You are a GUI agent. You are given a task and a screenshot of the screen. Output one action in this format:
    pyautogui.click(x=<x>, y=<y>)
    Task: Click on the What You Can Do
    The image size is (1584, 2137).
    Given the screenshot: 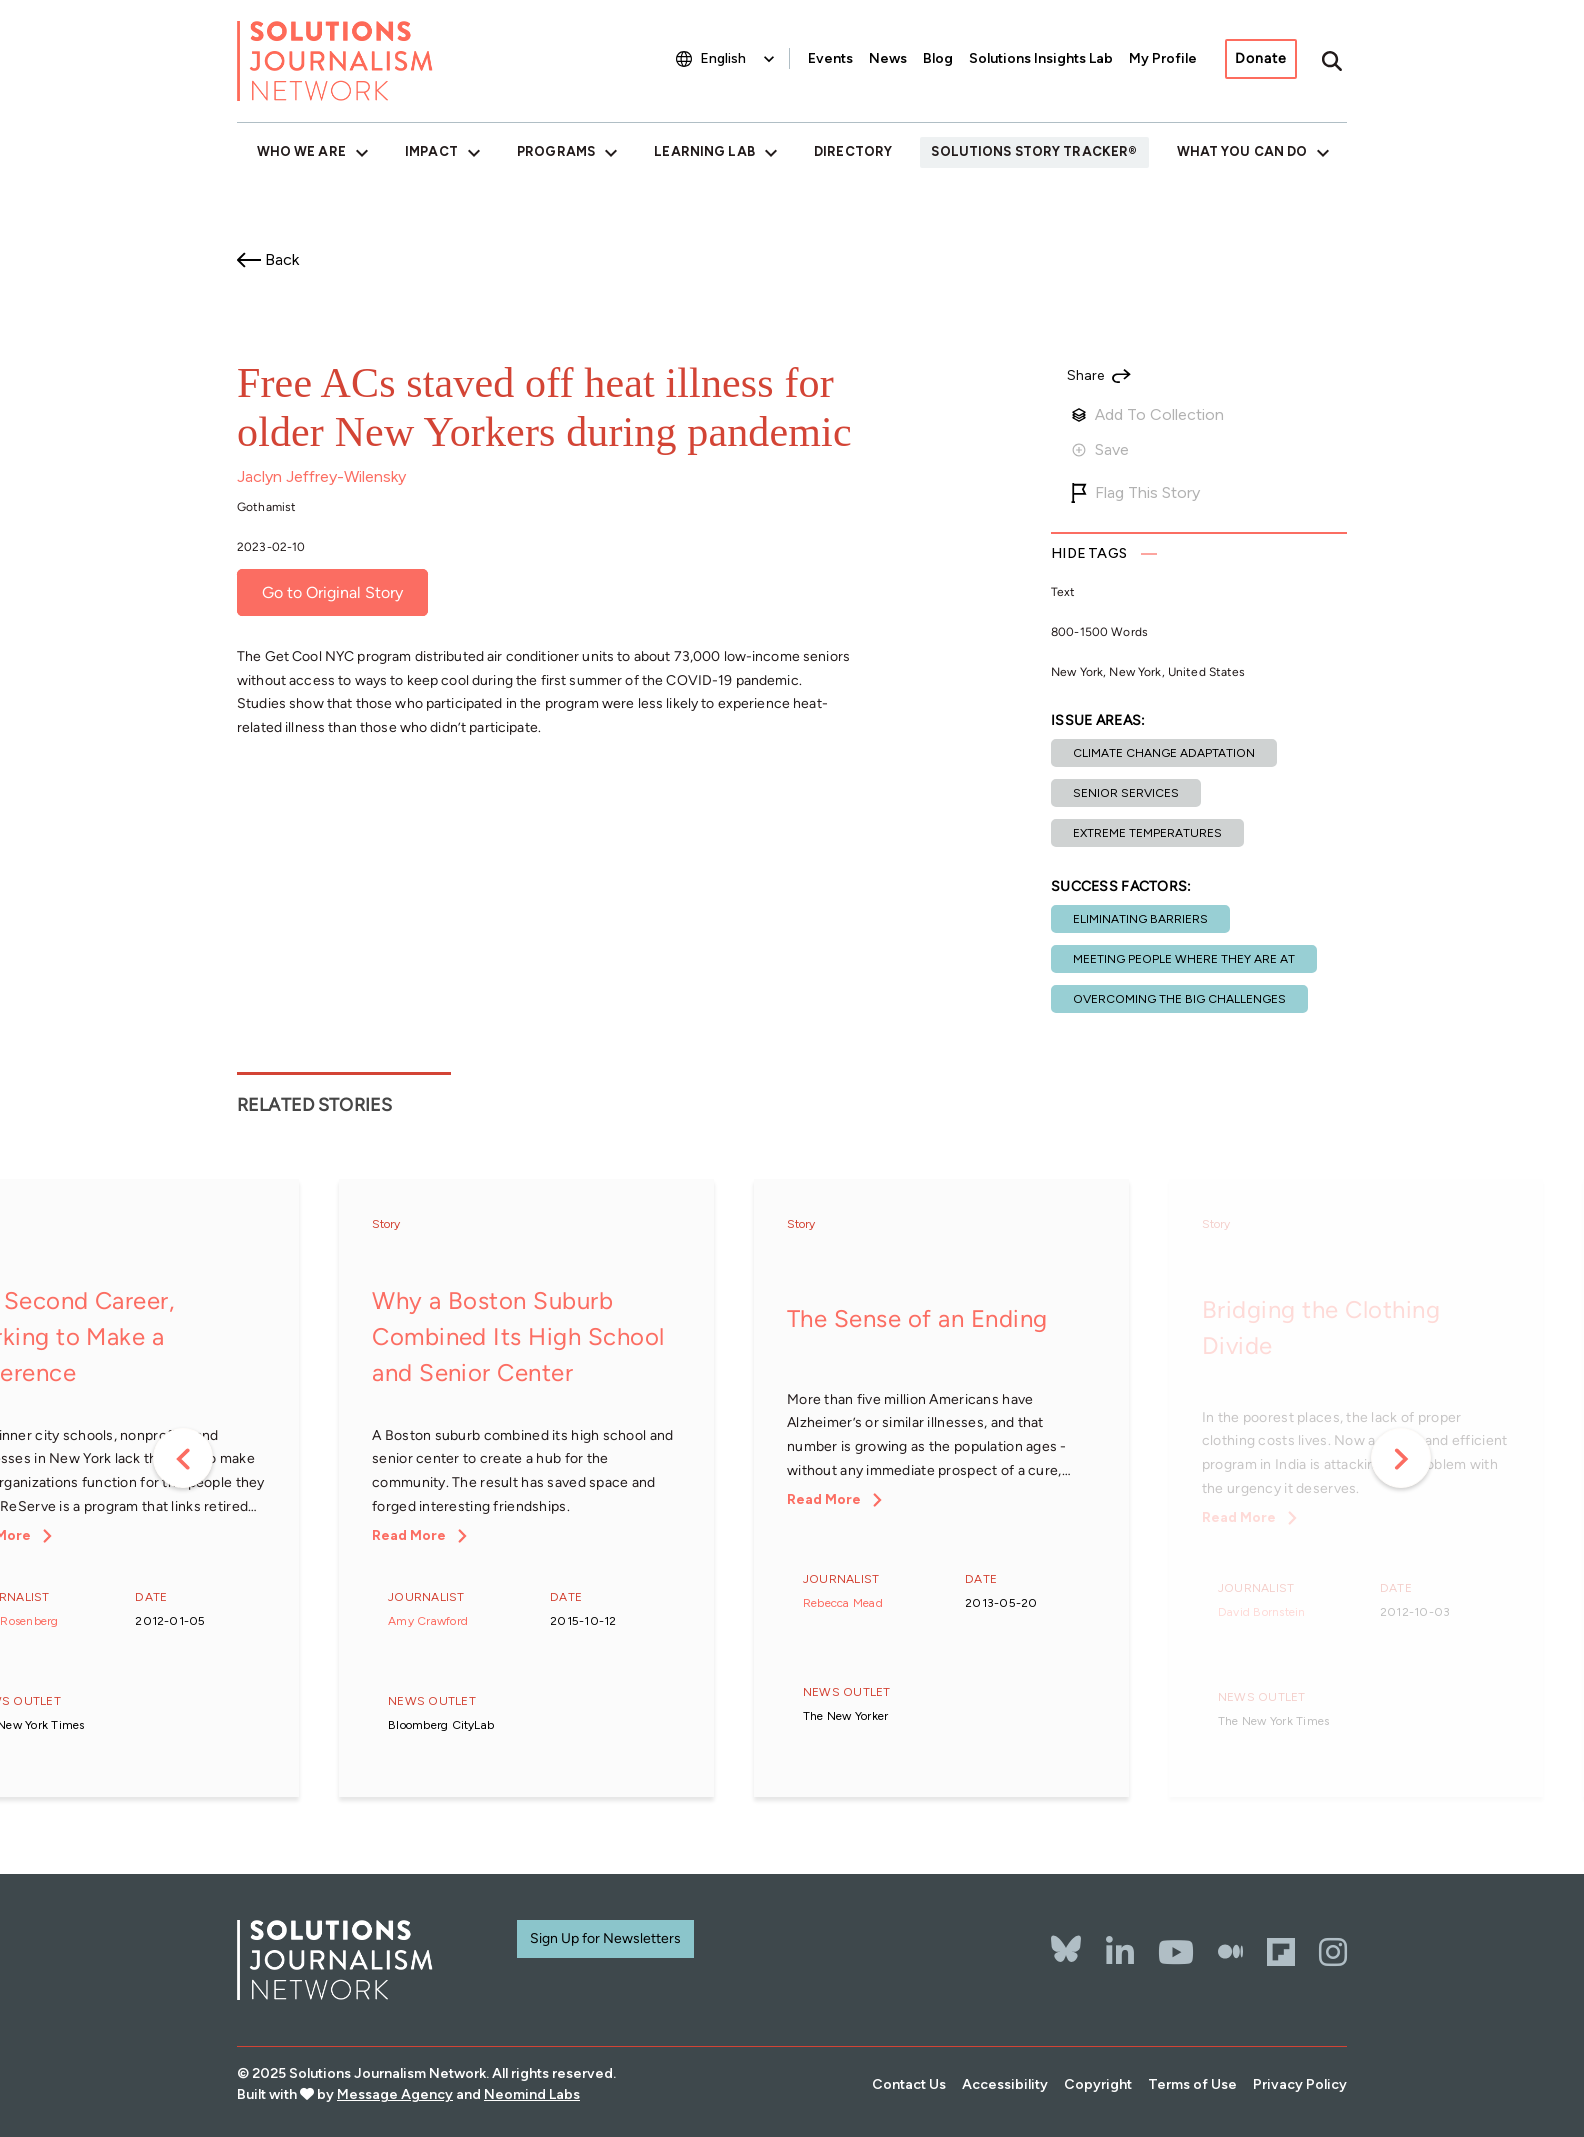 What is the action you would take?
    pyautogui.click(x=1242, y=151)
    